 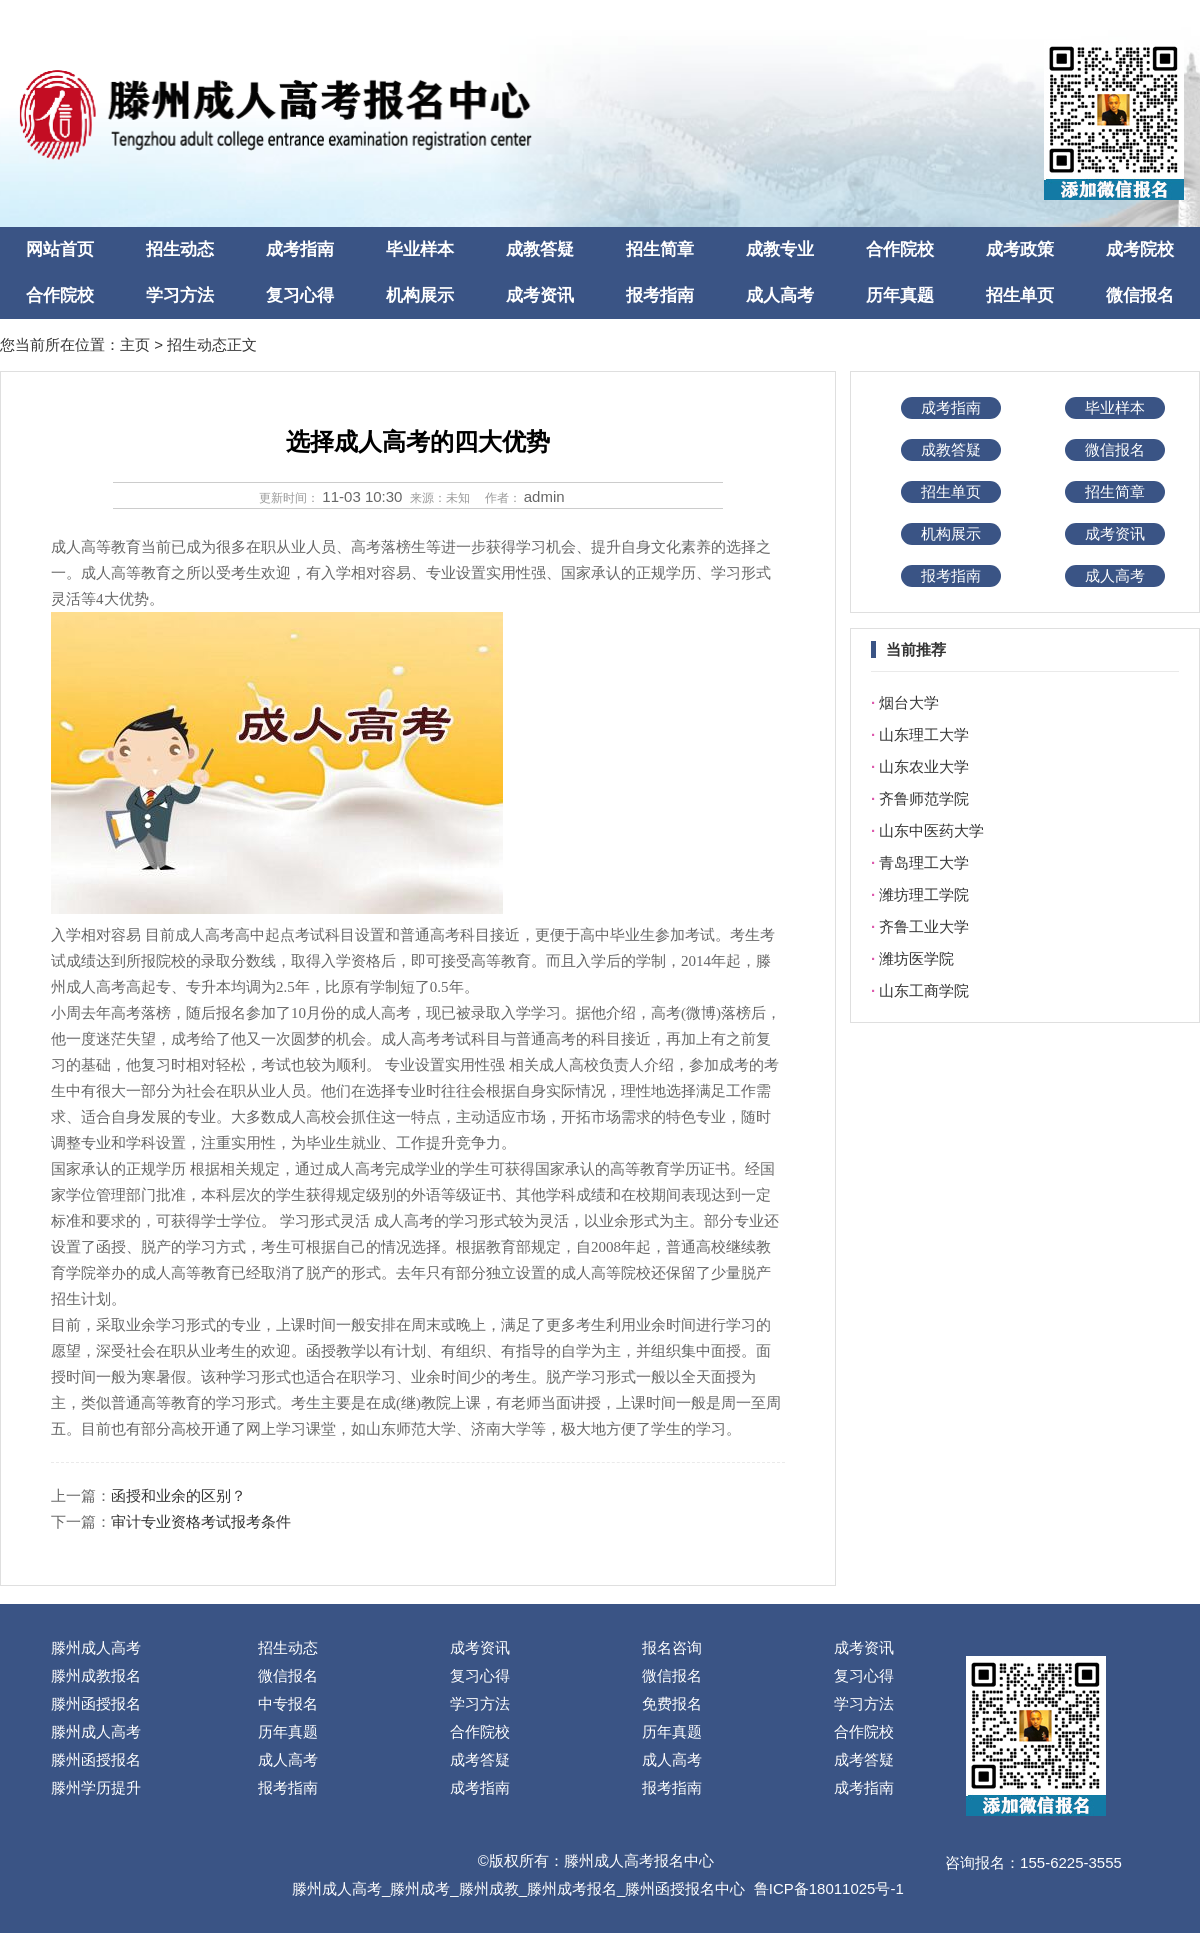 What do you see at coordinates (924, 766) in the screenshot?
I see `山东农业大学` at bounding box center [924, 766].